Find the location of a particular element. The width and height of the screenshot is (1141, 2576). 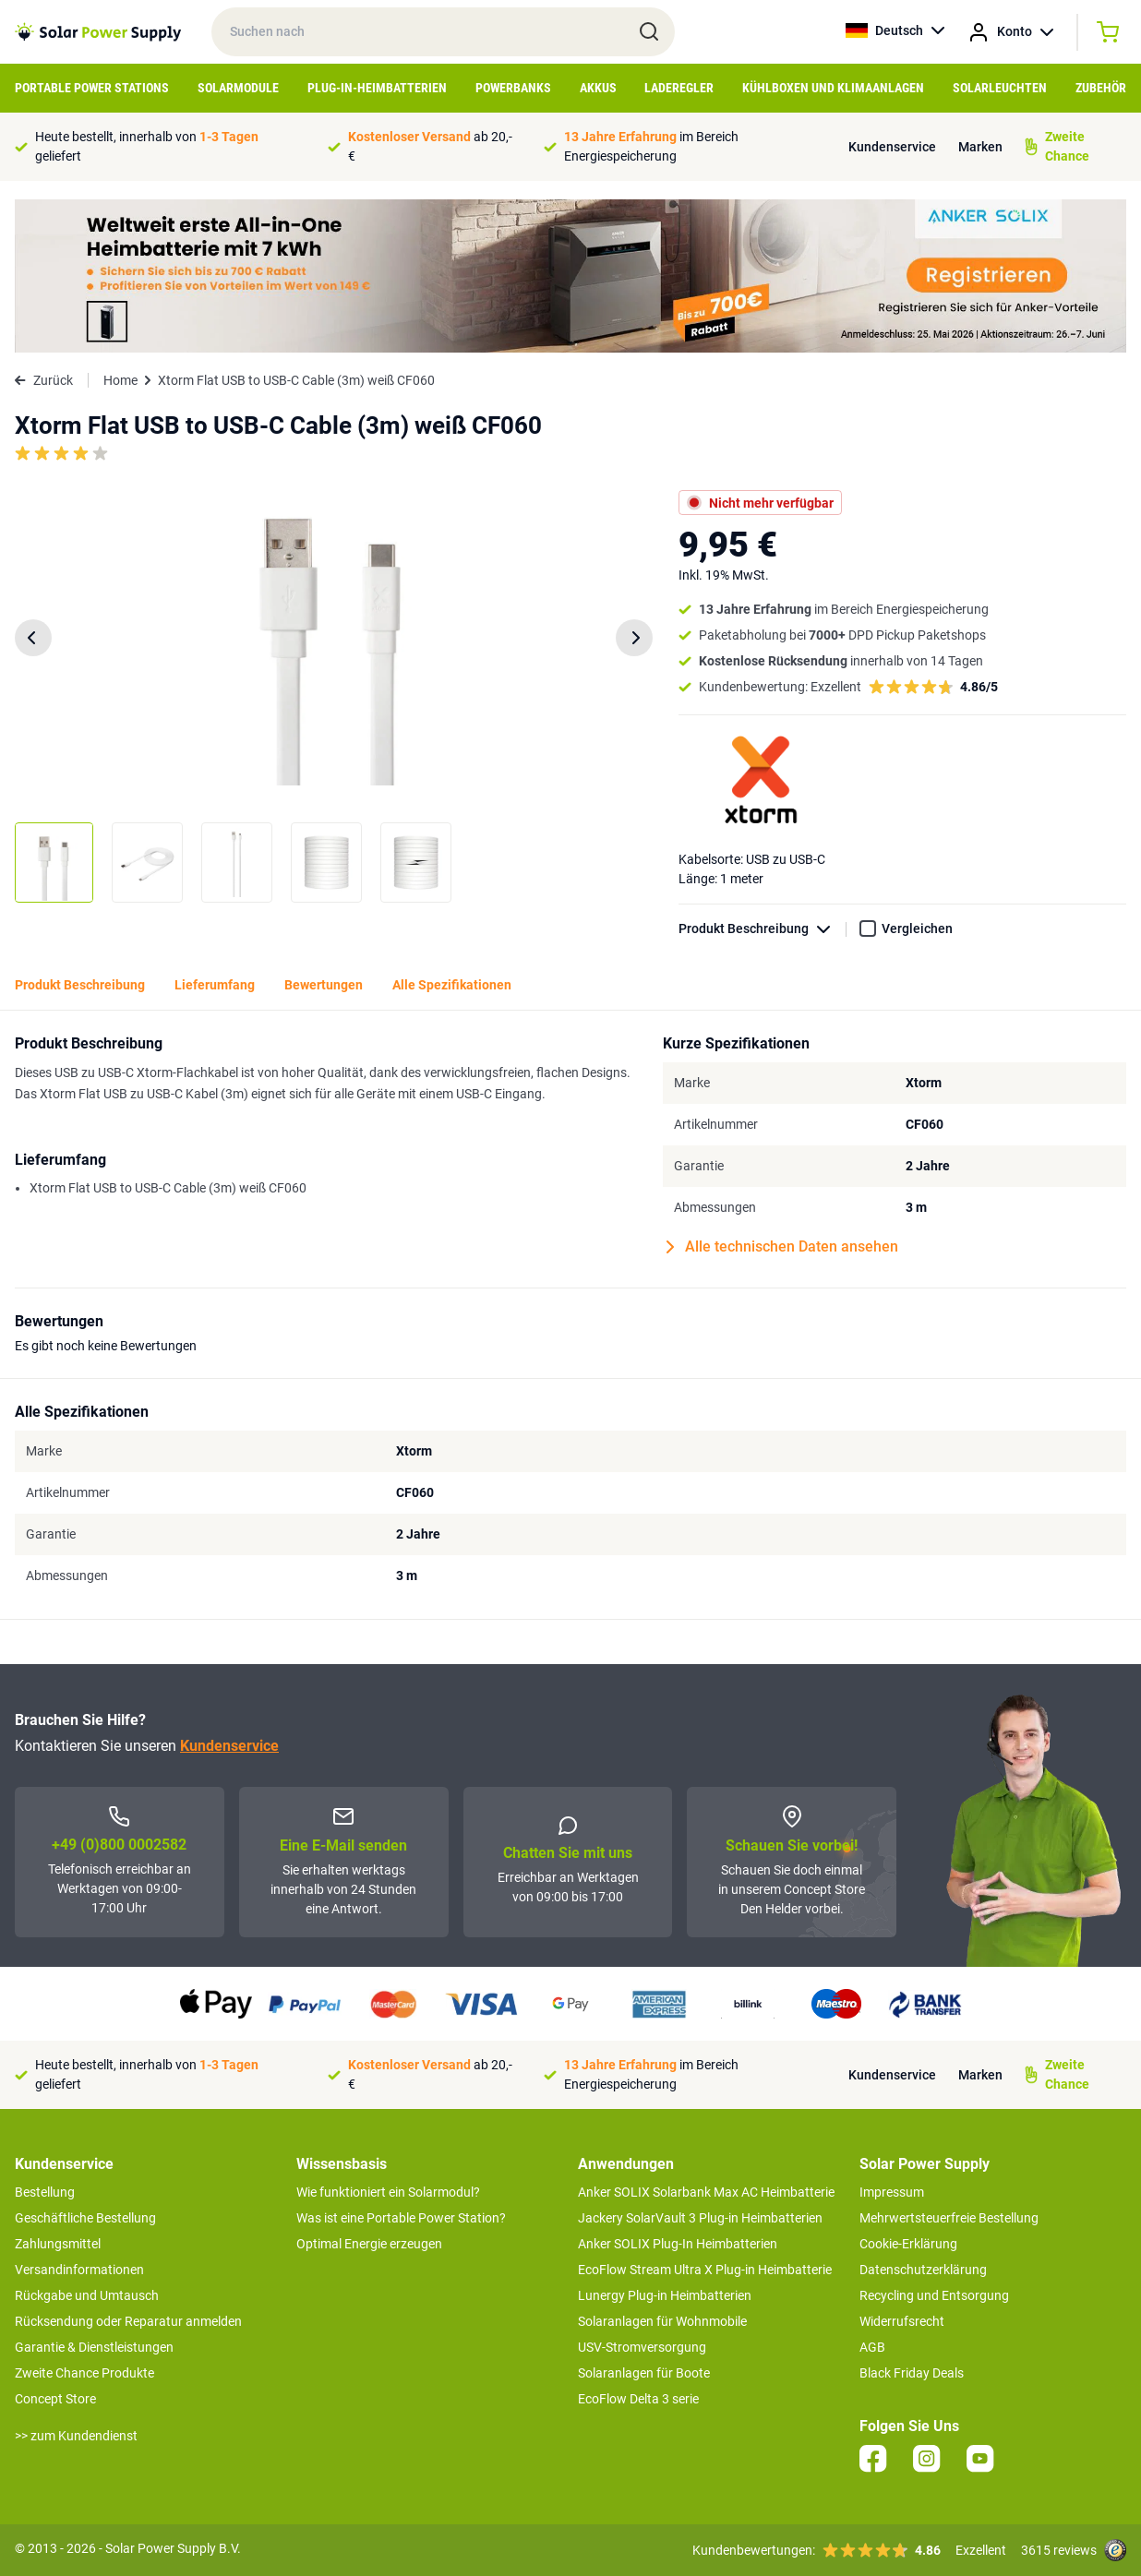

Laderegler is located at coordinates (679, 87).